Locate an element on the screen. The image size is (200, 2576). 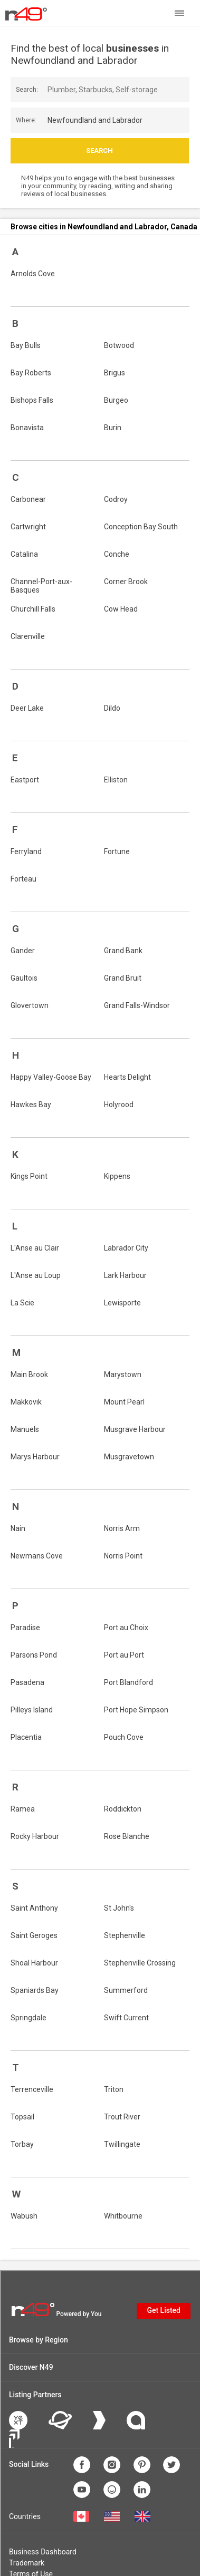
Triton is located at coordinates (113, 2089).